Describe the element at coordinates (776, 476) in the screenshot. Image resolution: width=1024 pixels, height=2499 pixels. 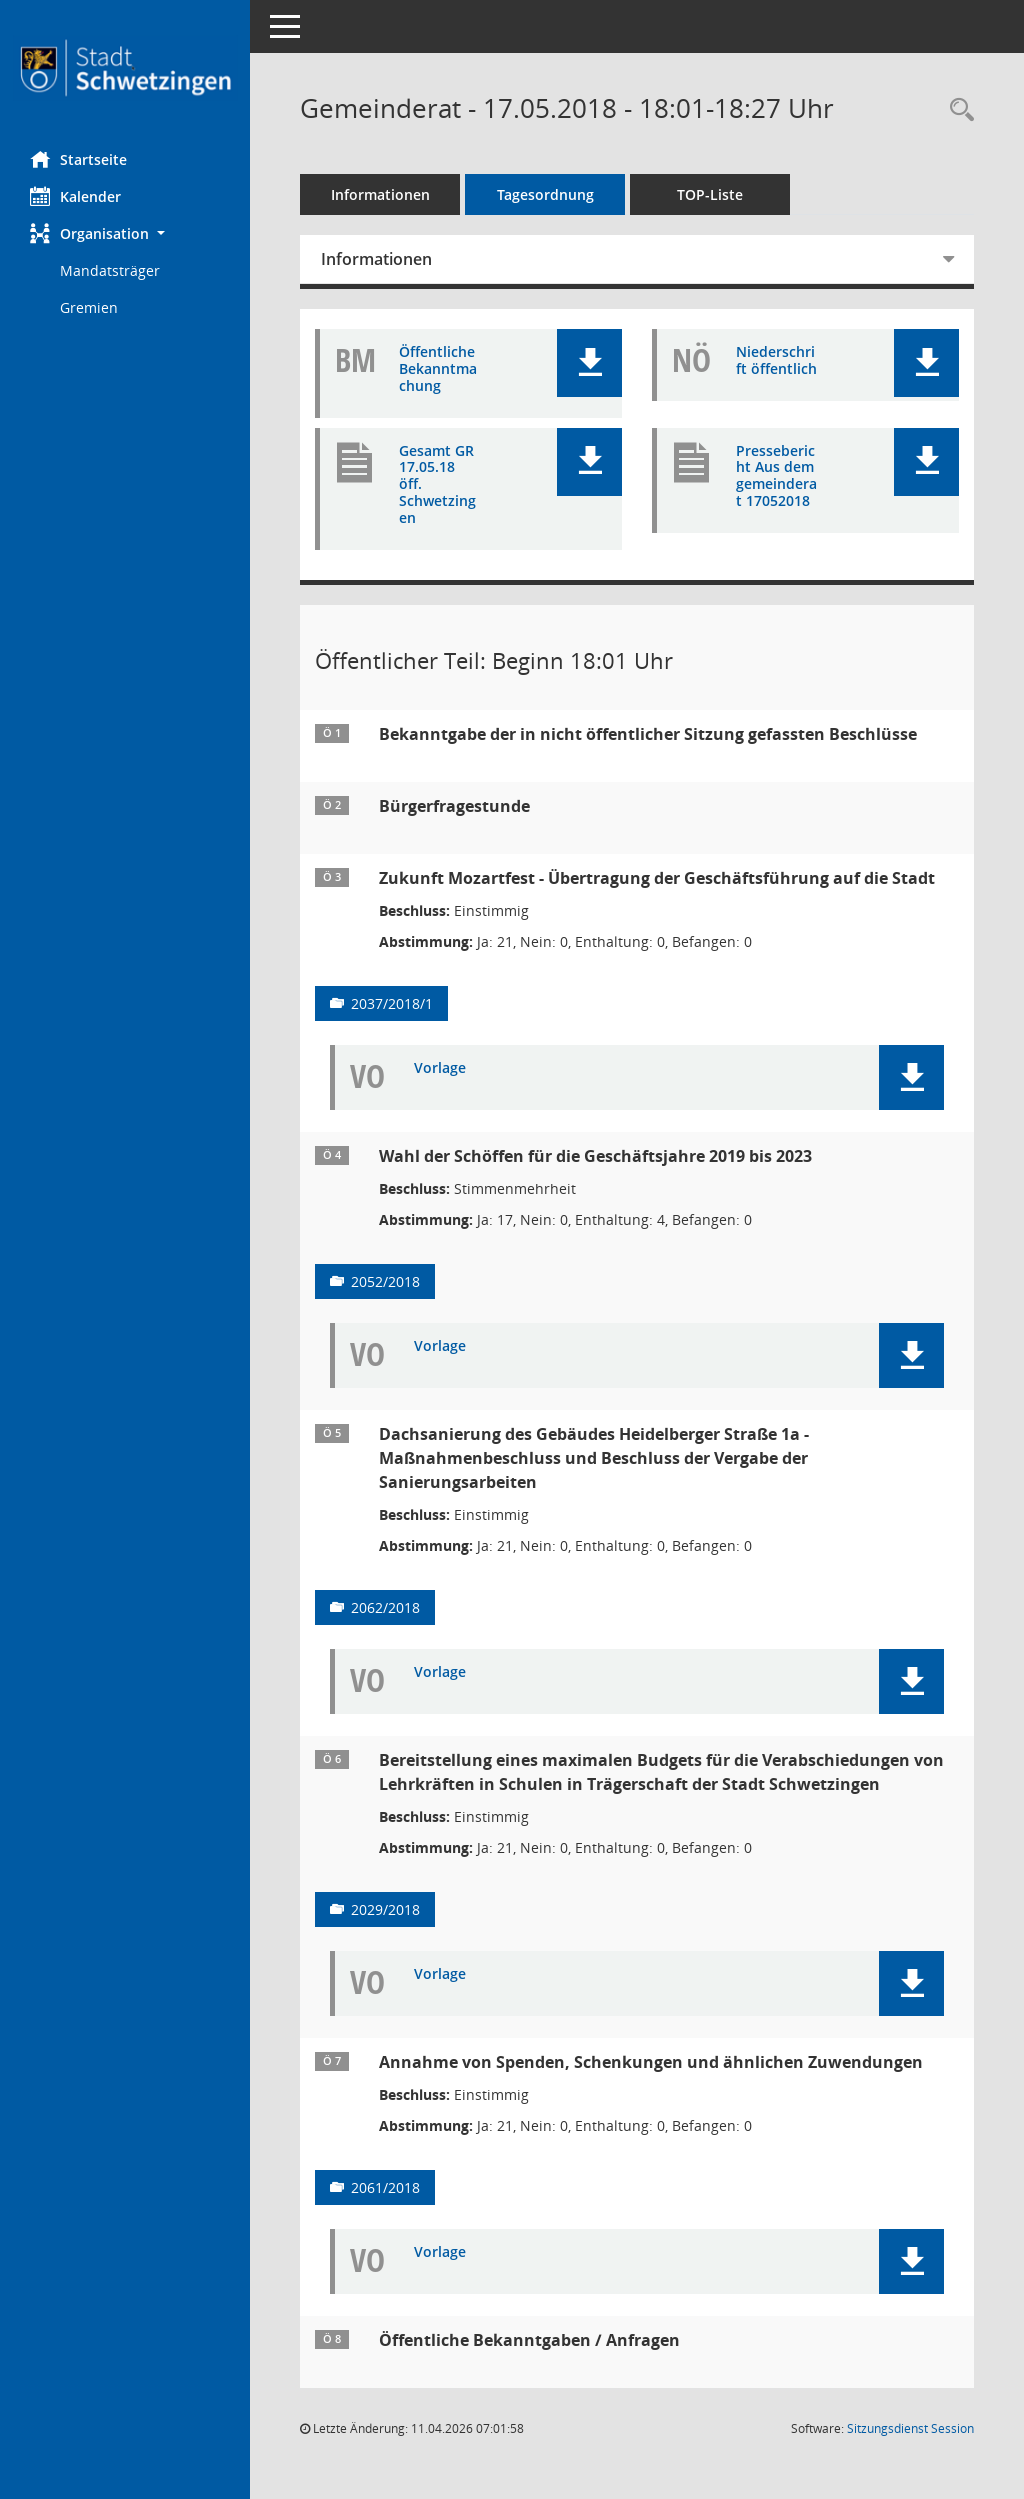
I see `Pressebericht Aus dem gemeinderat 17052018 [Dokument Download Dateityp: pdf]` at that location.